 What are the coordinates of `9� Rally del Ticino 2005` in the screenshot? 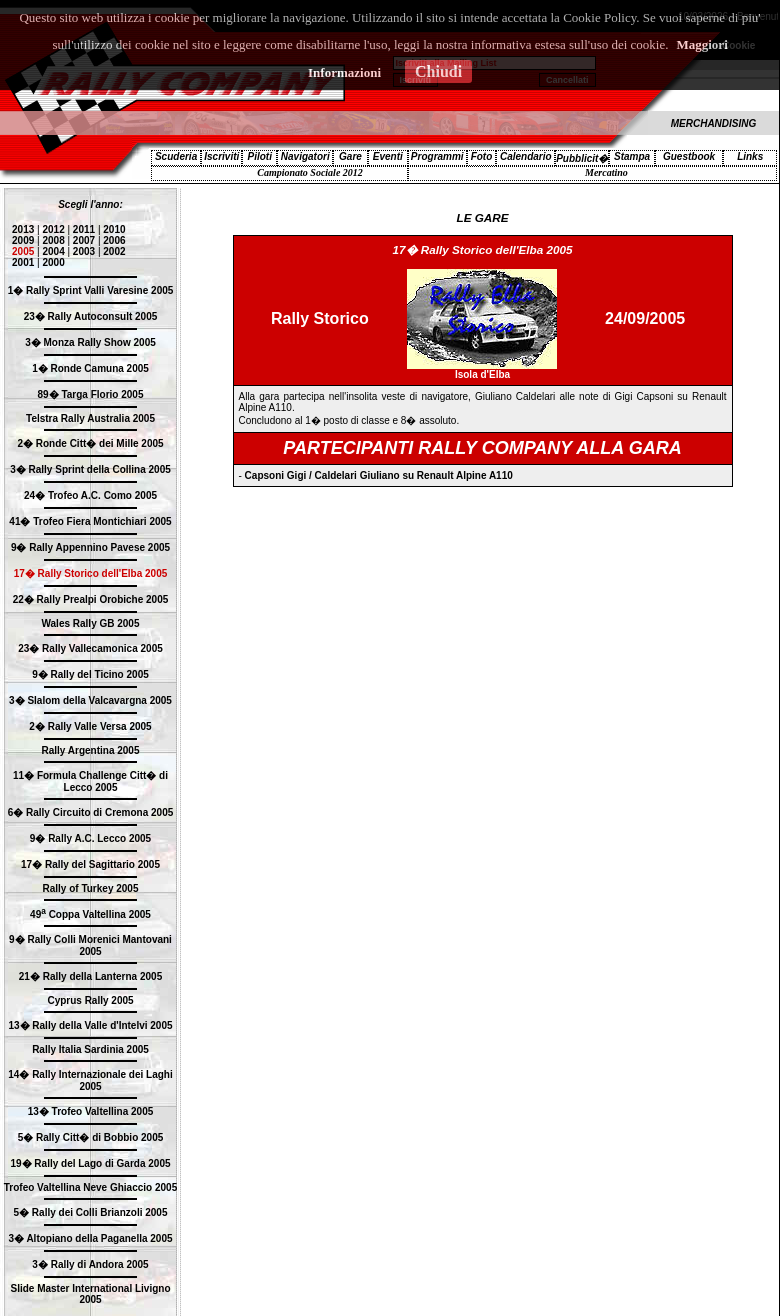 It's located at (90, 674).